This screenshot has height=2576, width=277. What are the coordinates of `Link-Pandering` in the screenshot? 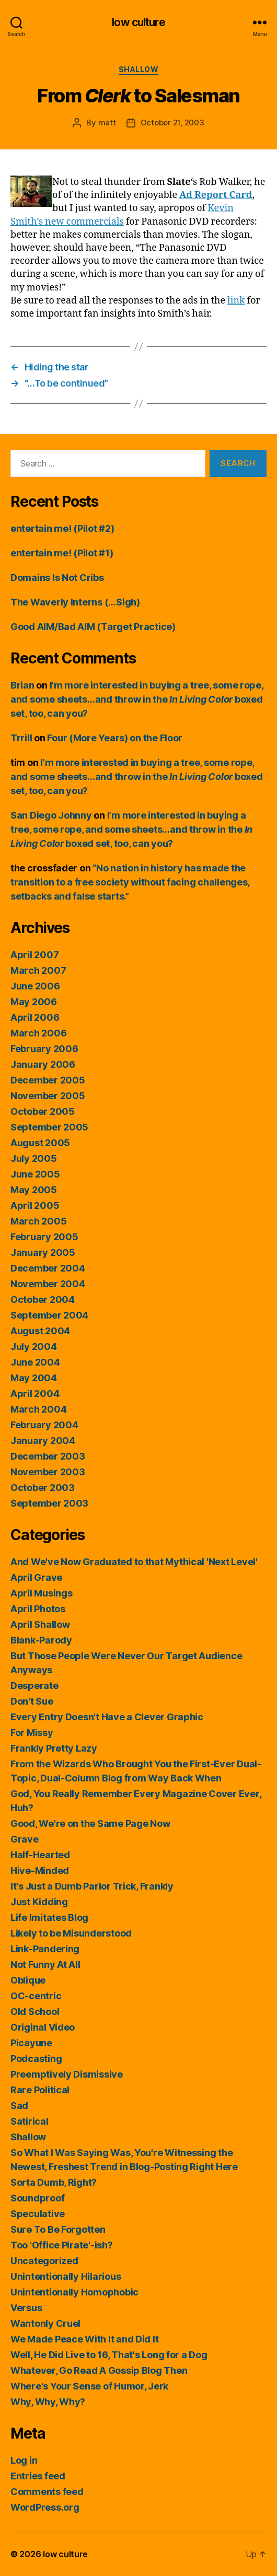 It's located at (44, 1948).